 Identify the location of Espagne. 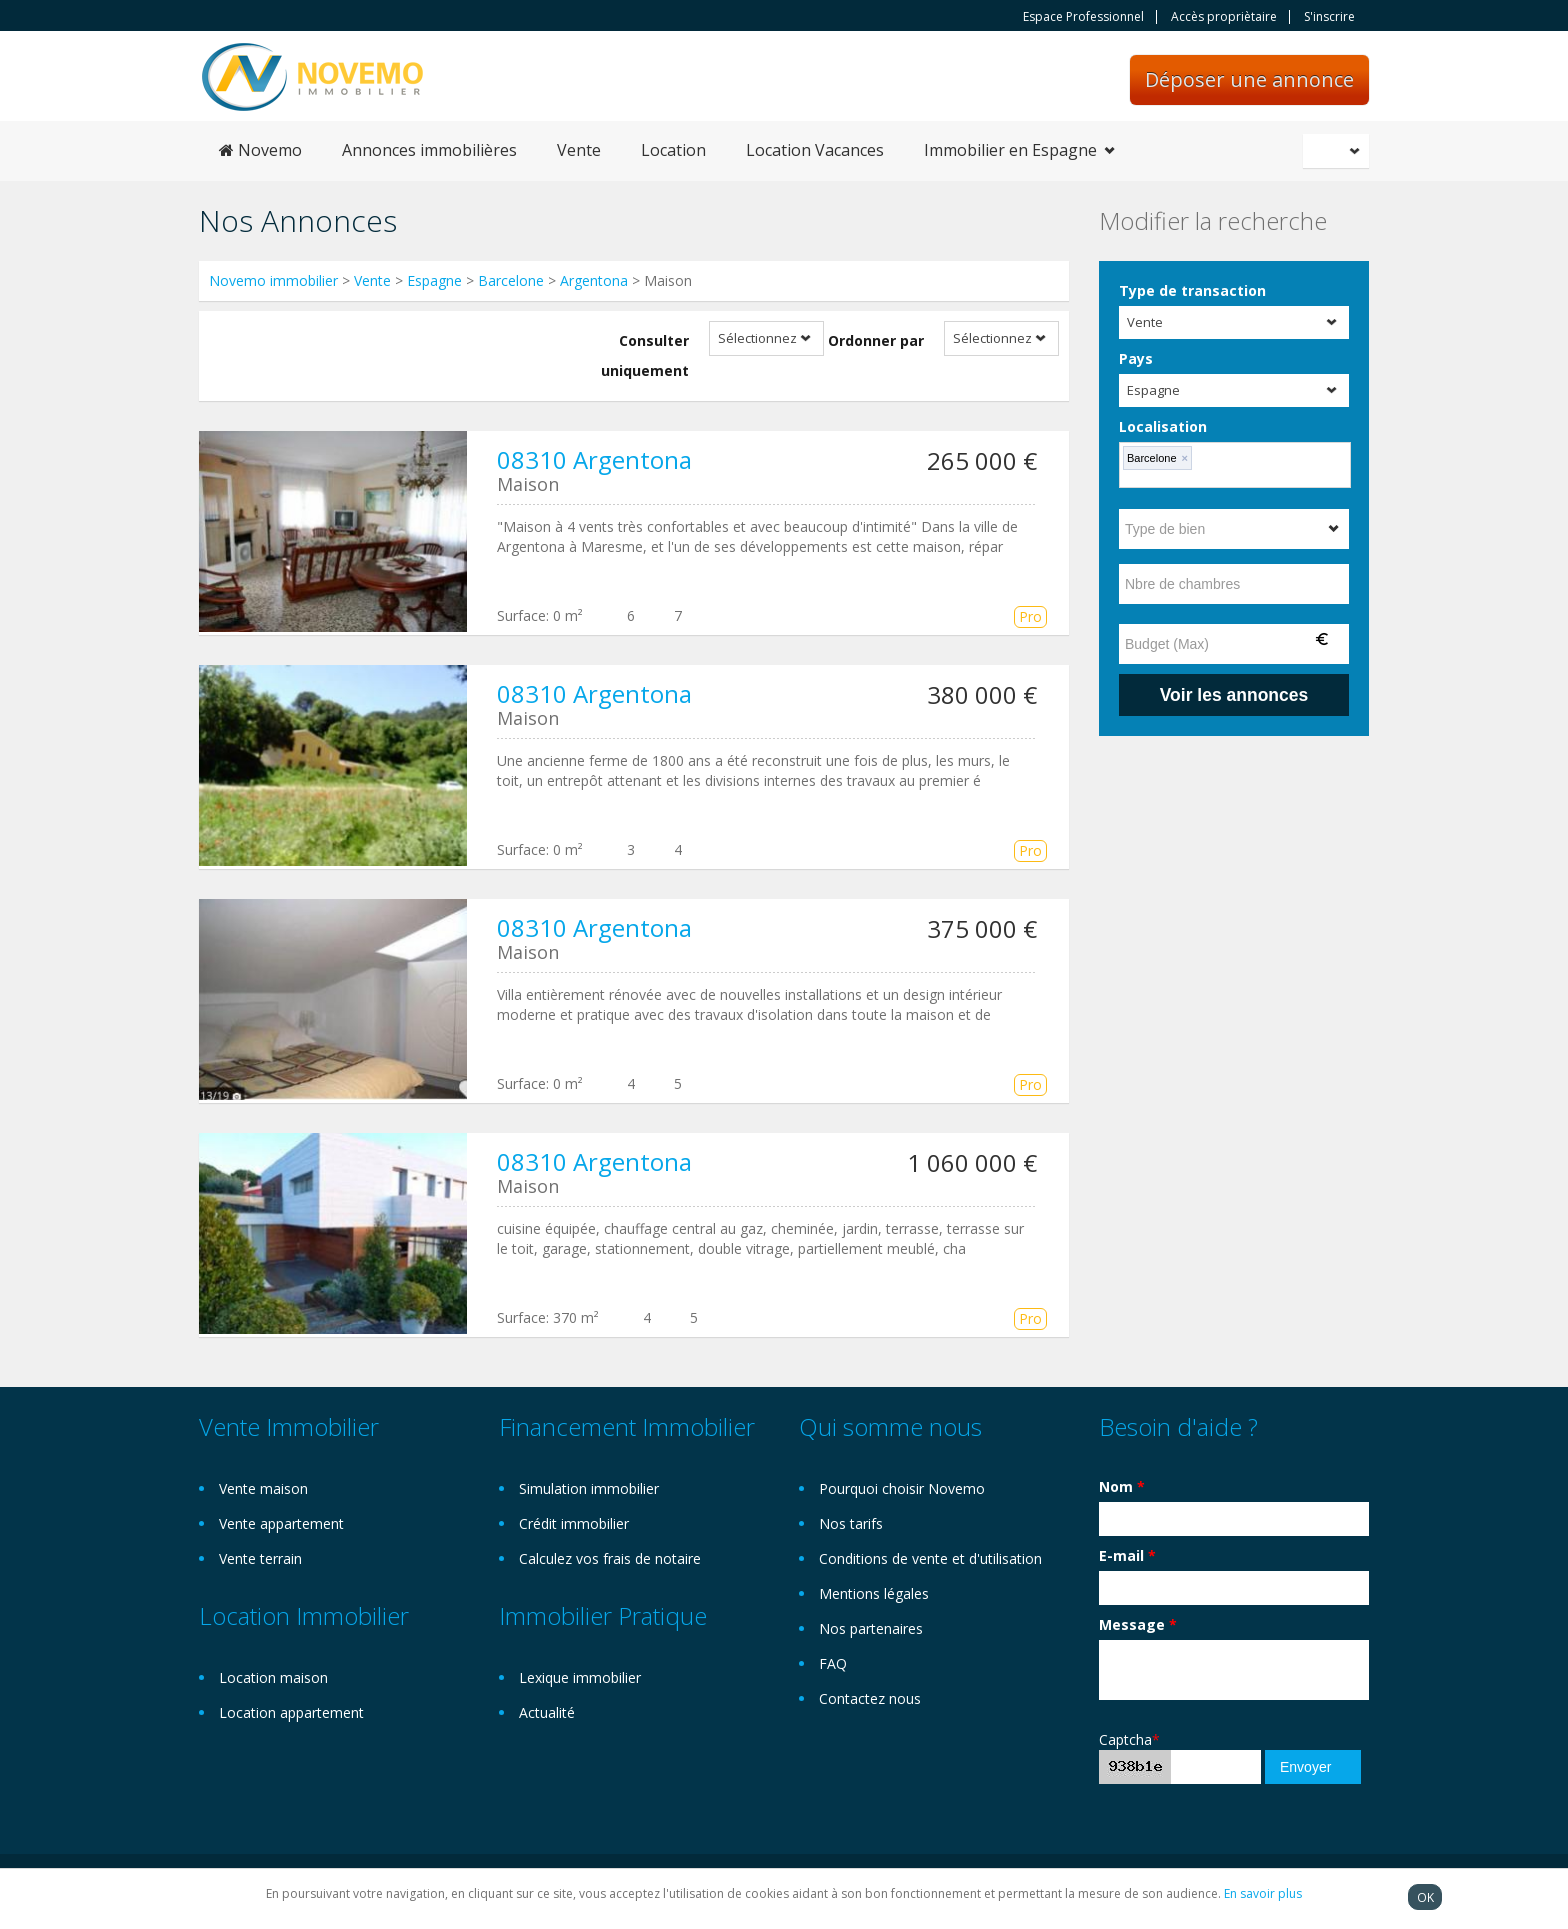
(434, 280).